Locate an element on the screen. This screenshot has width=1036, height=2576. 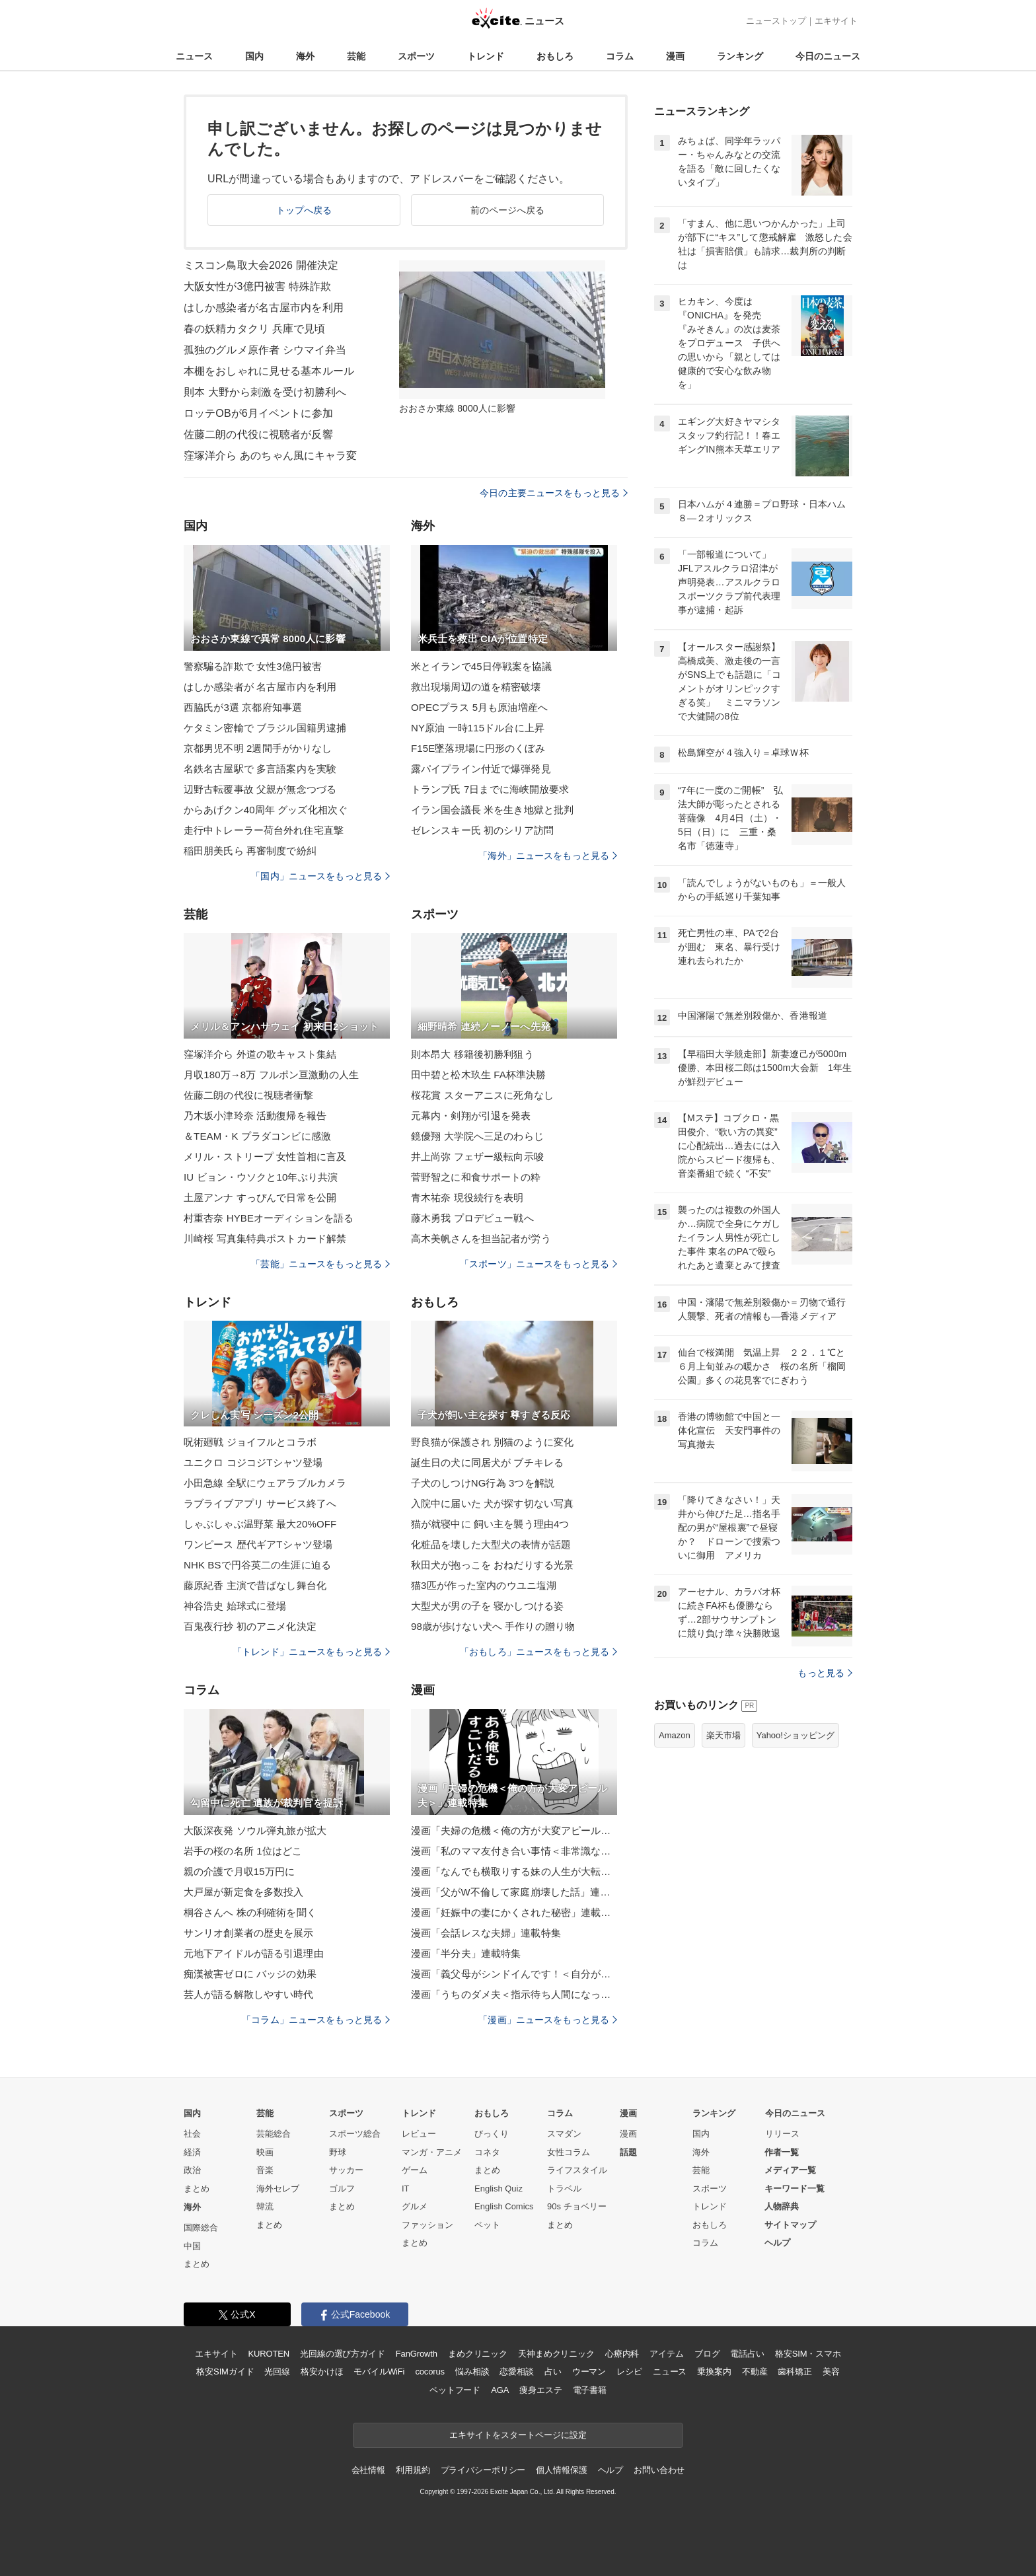
サッカー is located at coordinates (346, 2170).